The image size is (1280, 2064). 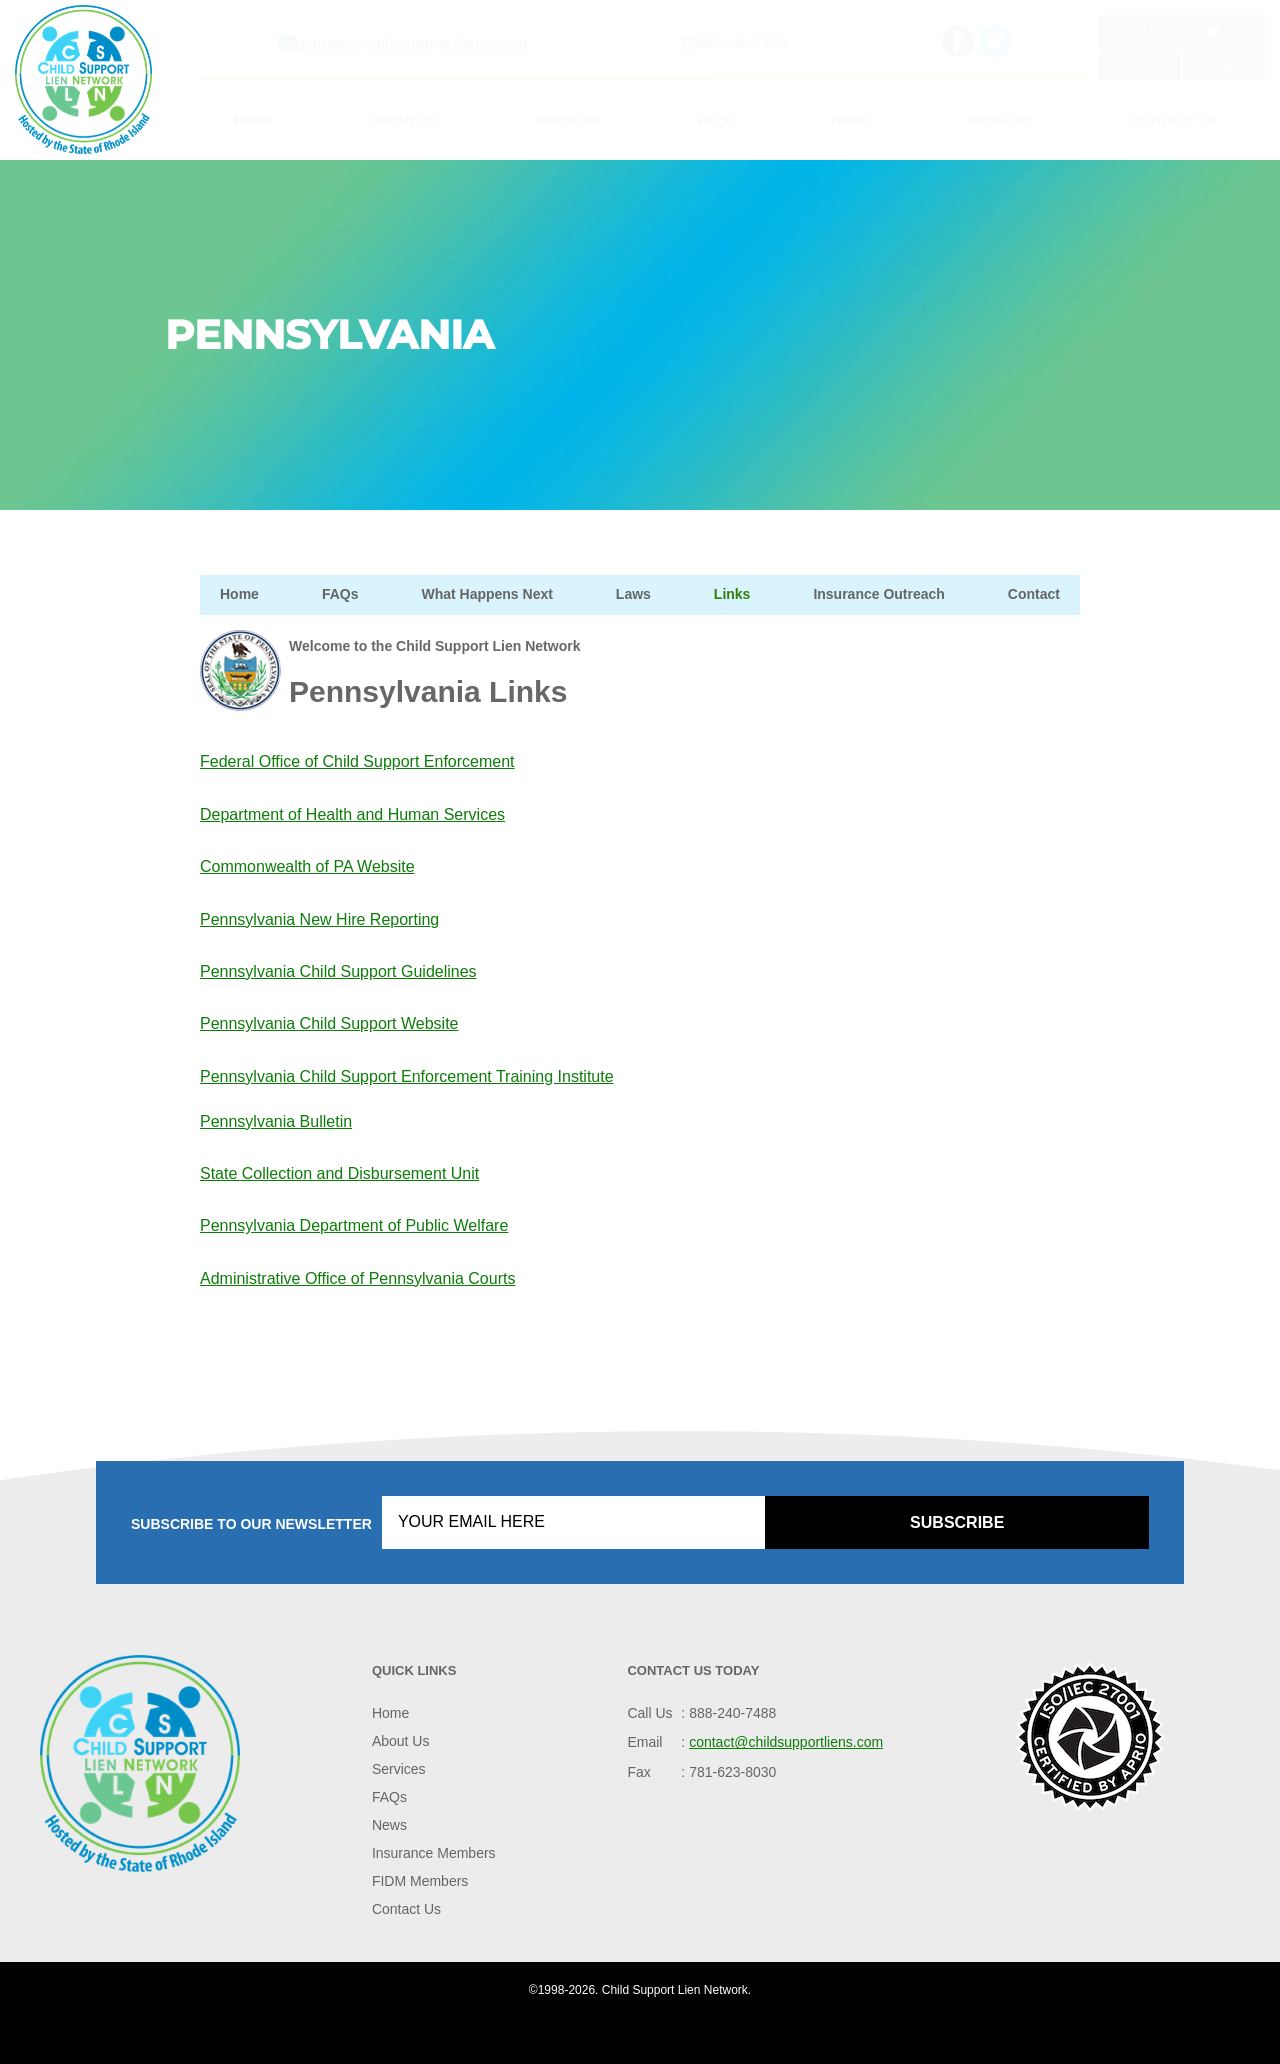 I want to click on Insurance Members, so click(x=434, y=1853).